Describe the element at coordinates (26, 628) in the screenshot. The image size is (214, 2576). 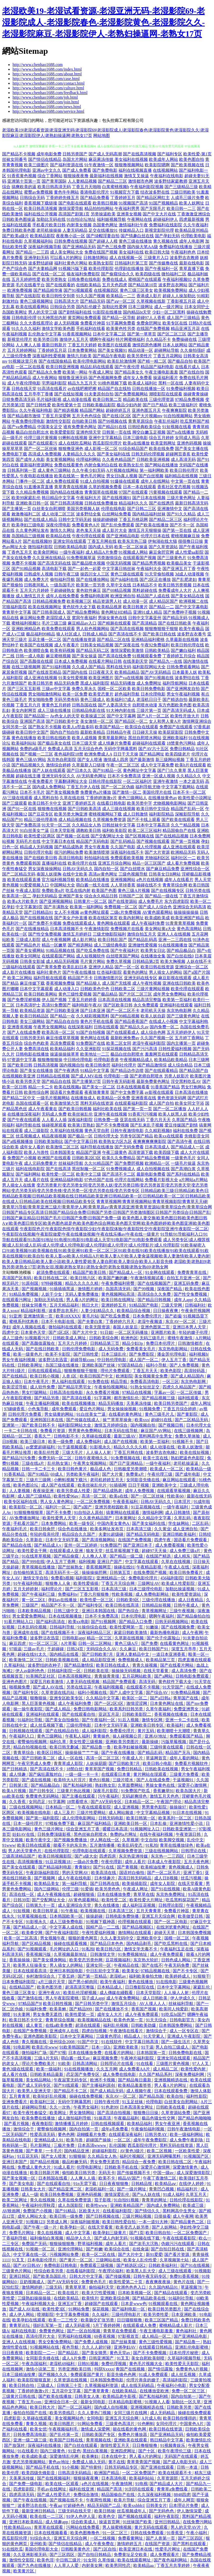
I see `亚洲欧洲精品色` at that location.